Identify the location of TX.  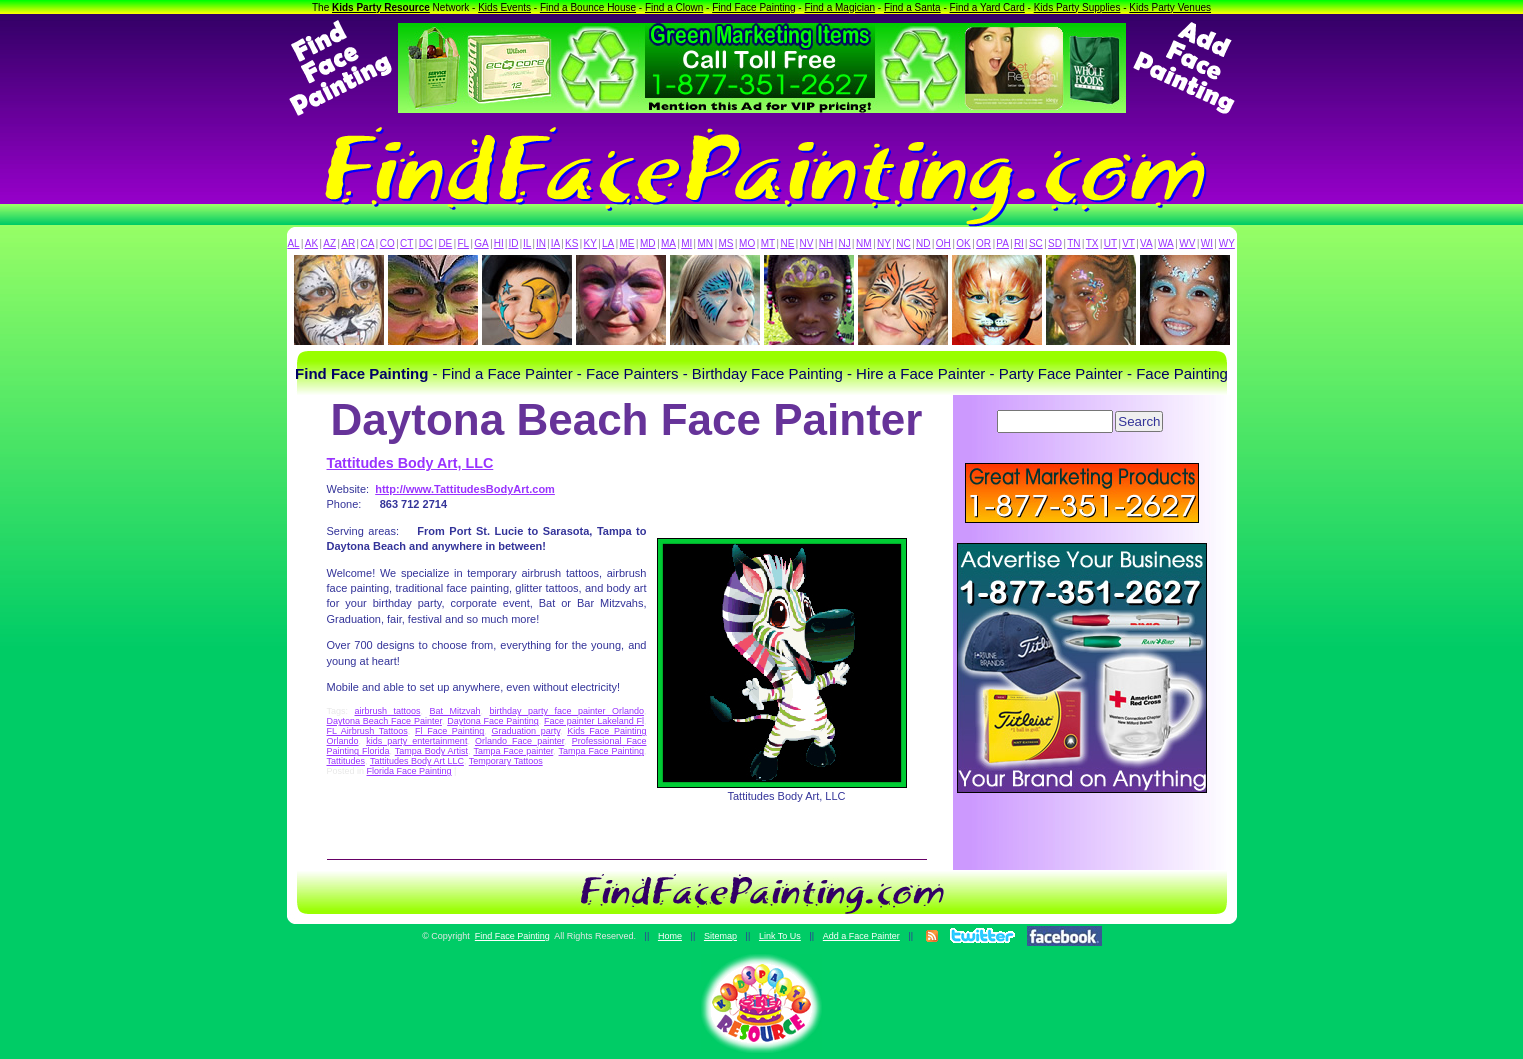
(1092, 243).